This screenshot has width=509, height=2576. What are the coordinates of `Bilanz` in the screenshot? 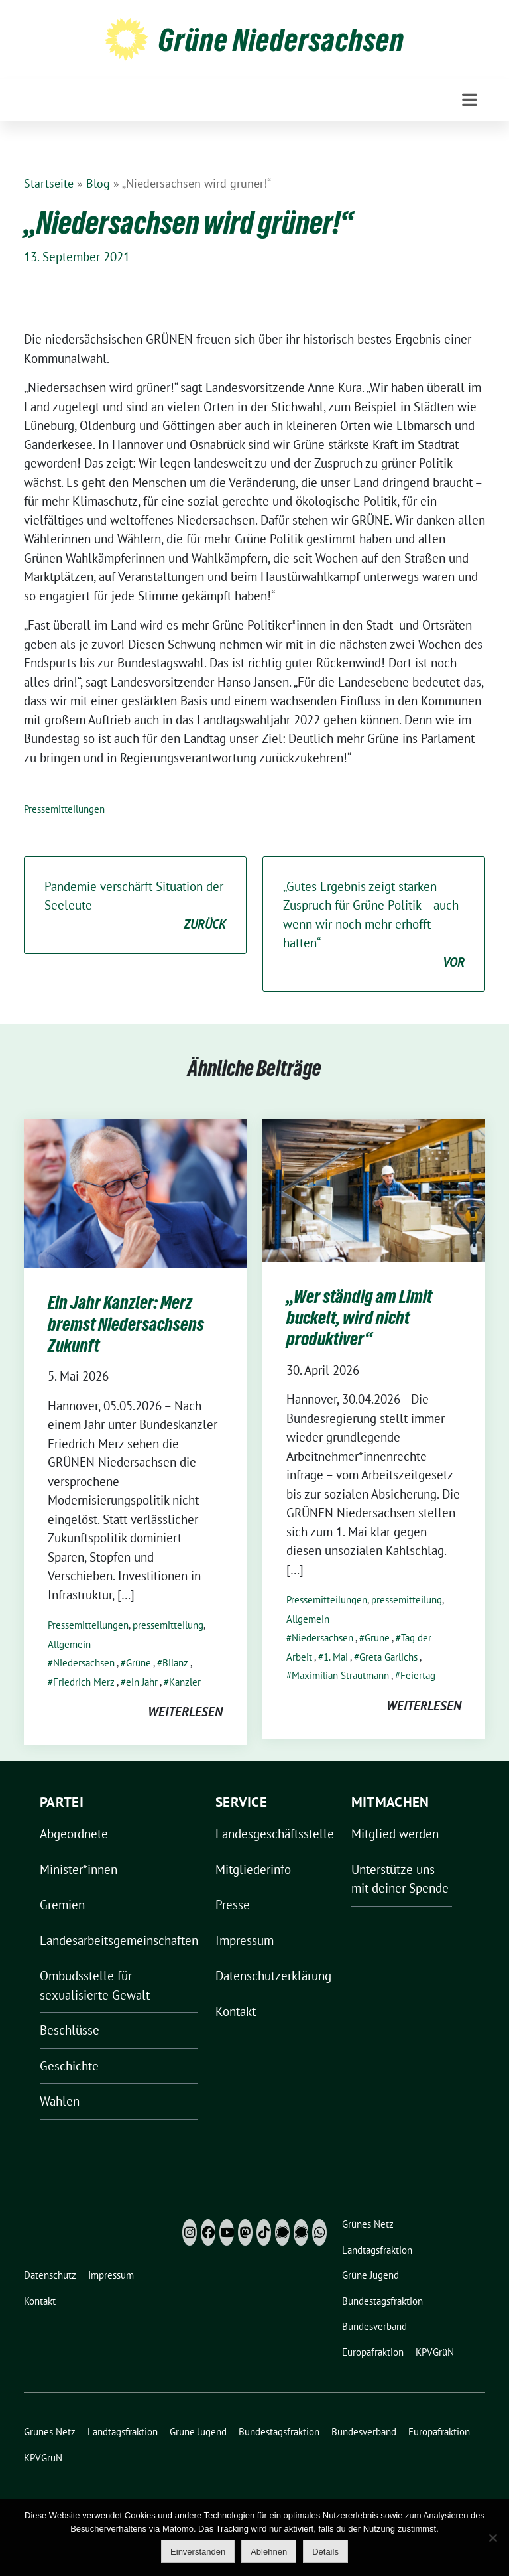 It's located at (175, 1663).